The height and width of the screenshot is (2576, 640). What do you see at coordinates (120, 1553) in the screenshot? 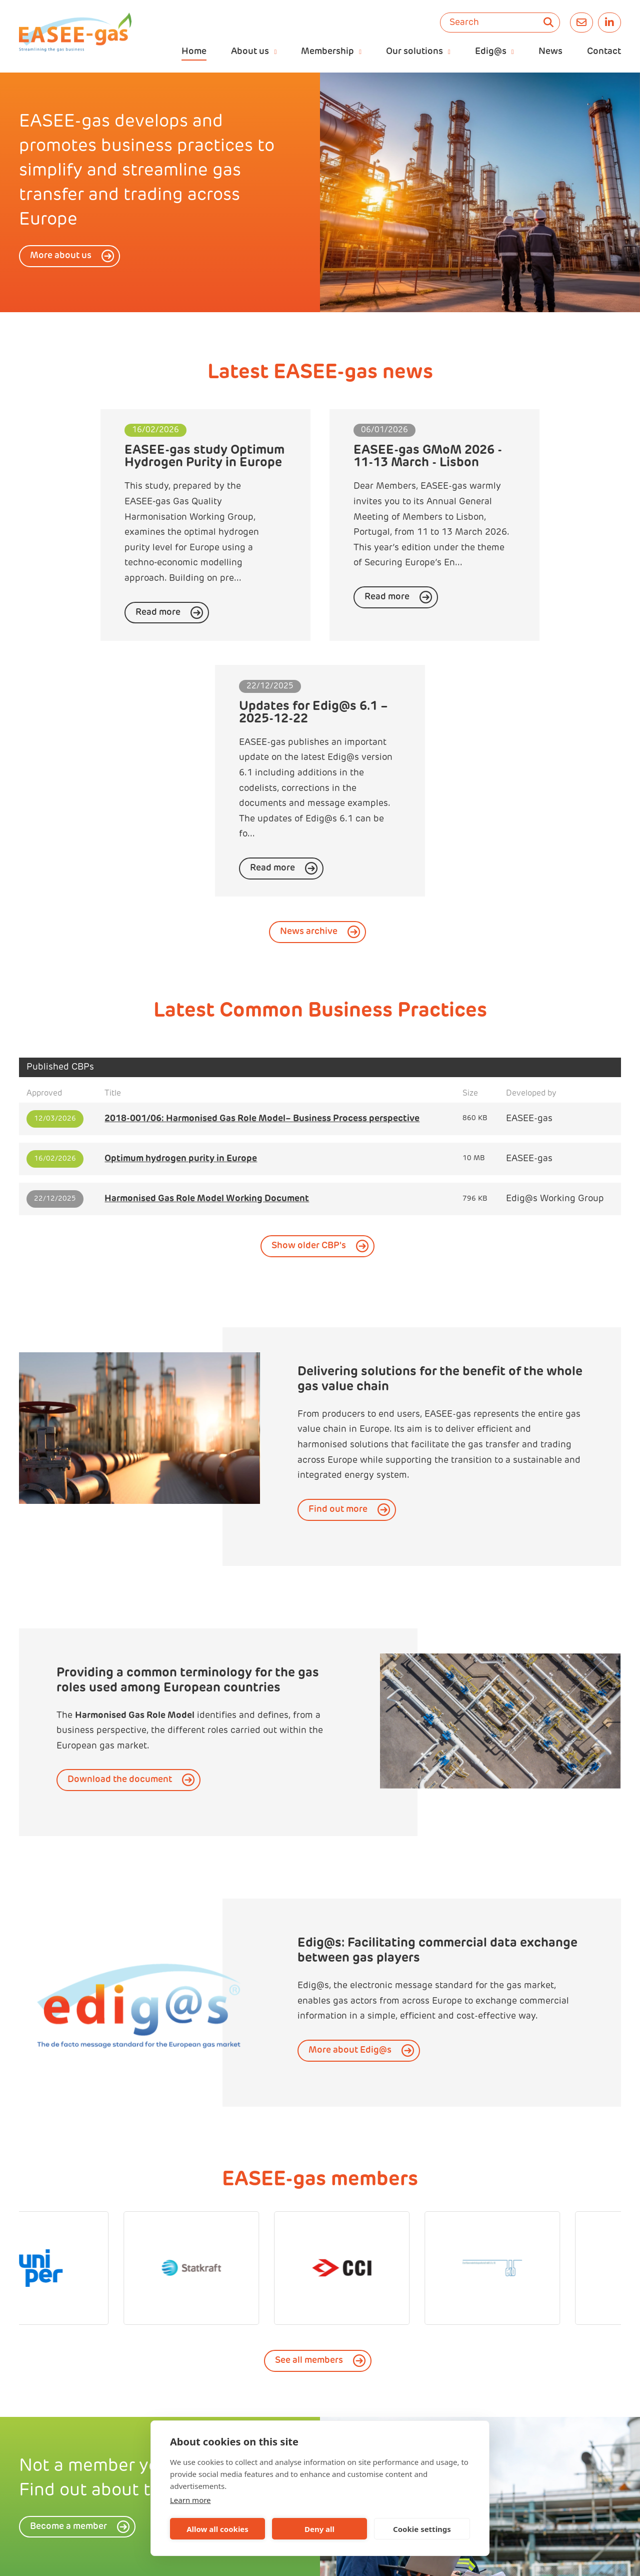
I see `Download the document` at bounding box center [120, 1553].